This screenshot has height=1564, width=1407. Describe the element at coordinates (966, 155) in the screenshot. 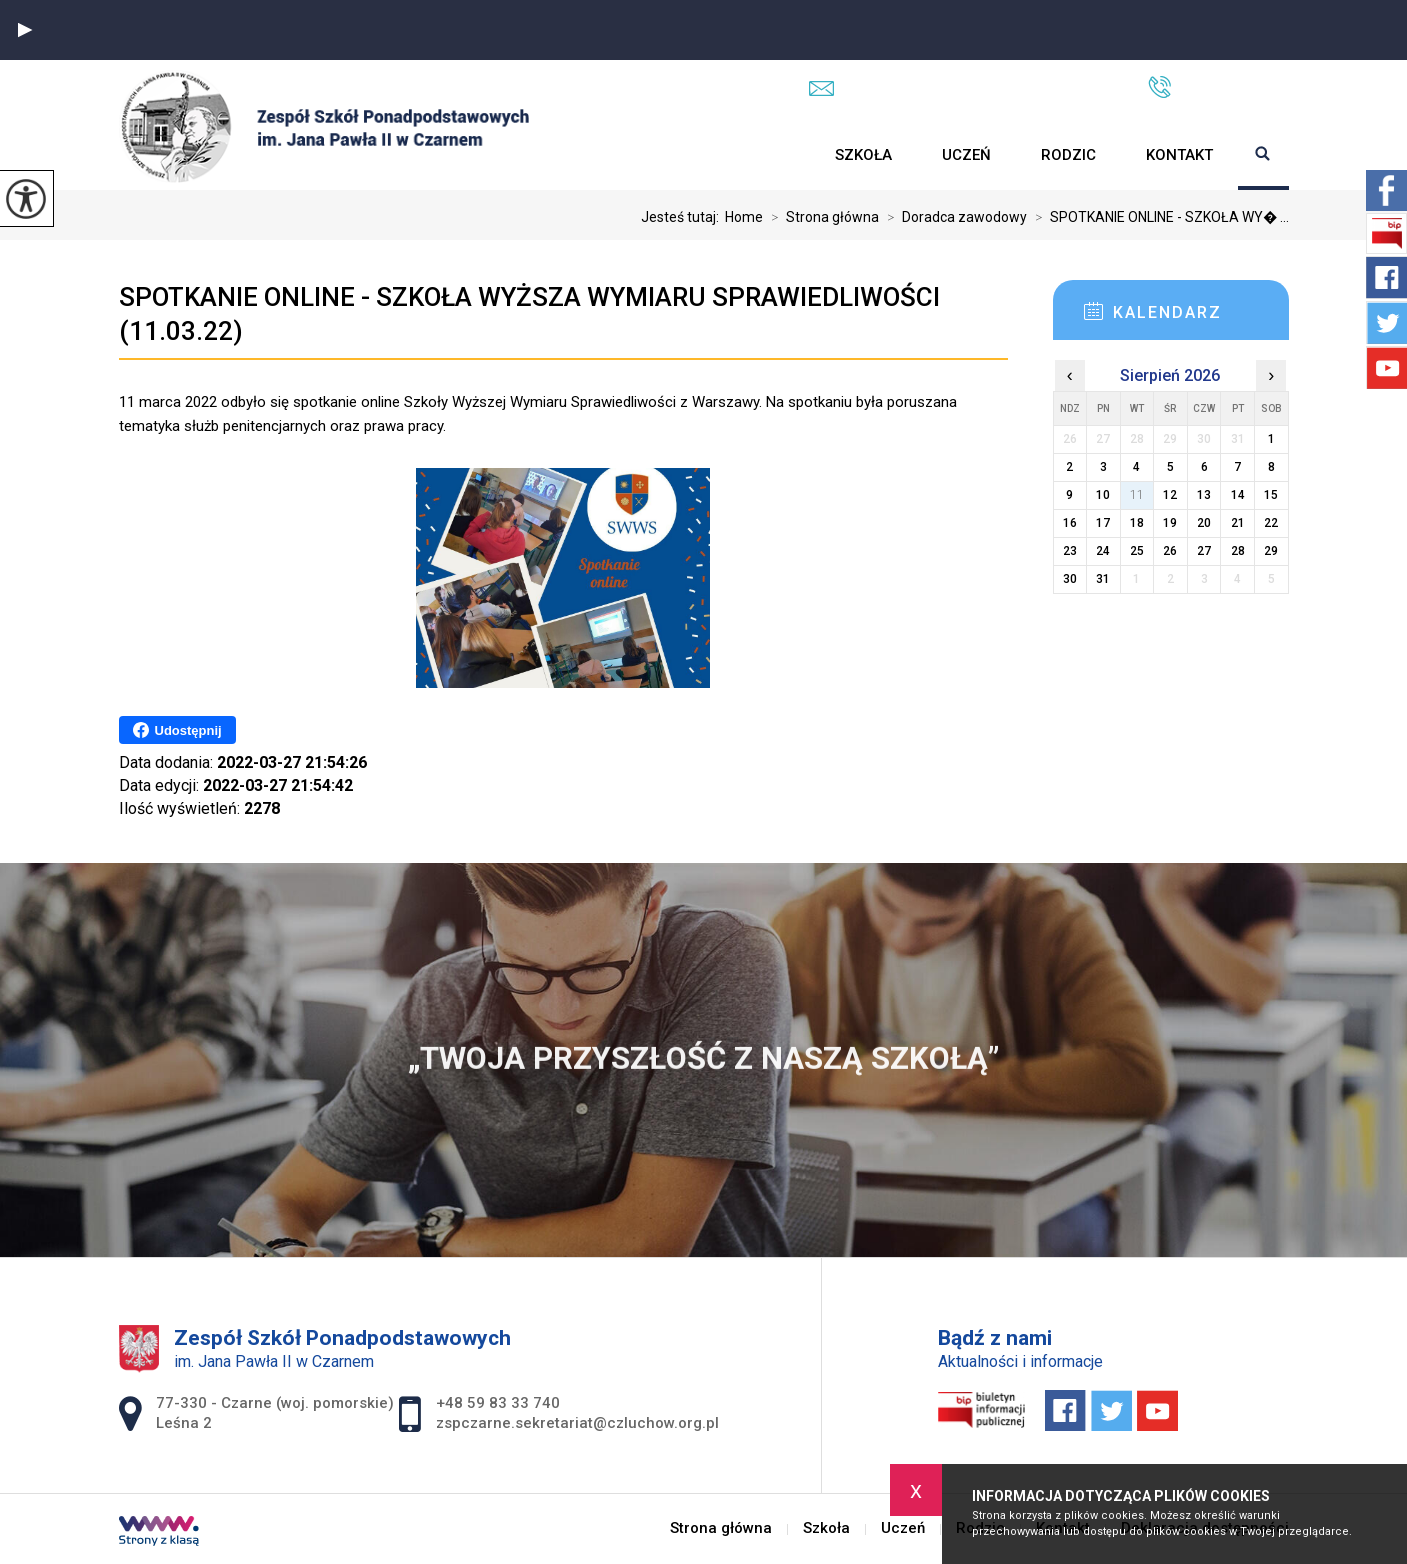

I see `Uczeń` at that location.